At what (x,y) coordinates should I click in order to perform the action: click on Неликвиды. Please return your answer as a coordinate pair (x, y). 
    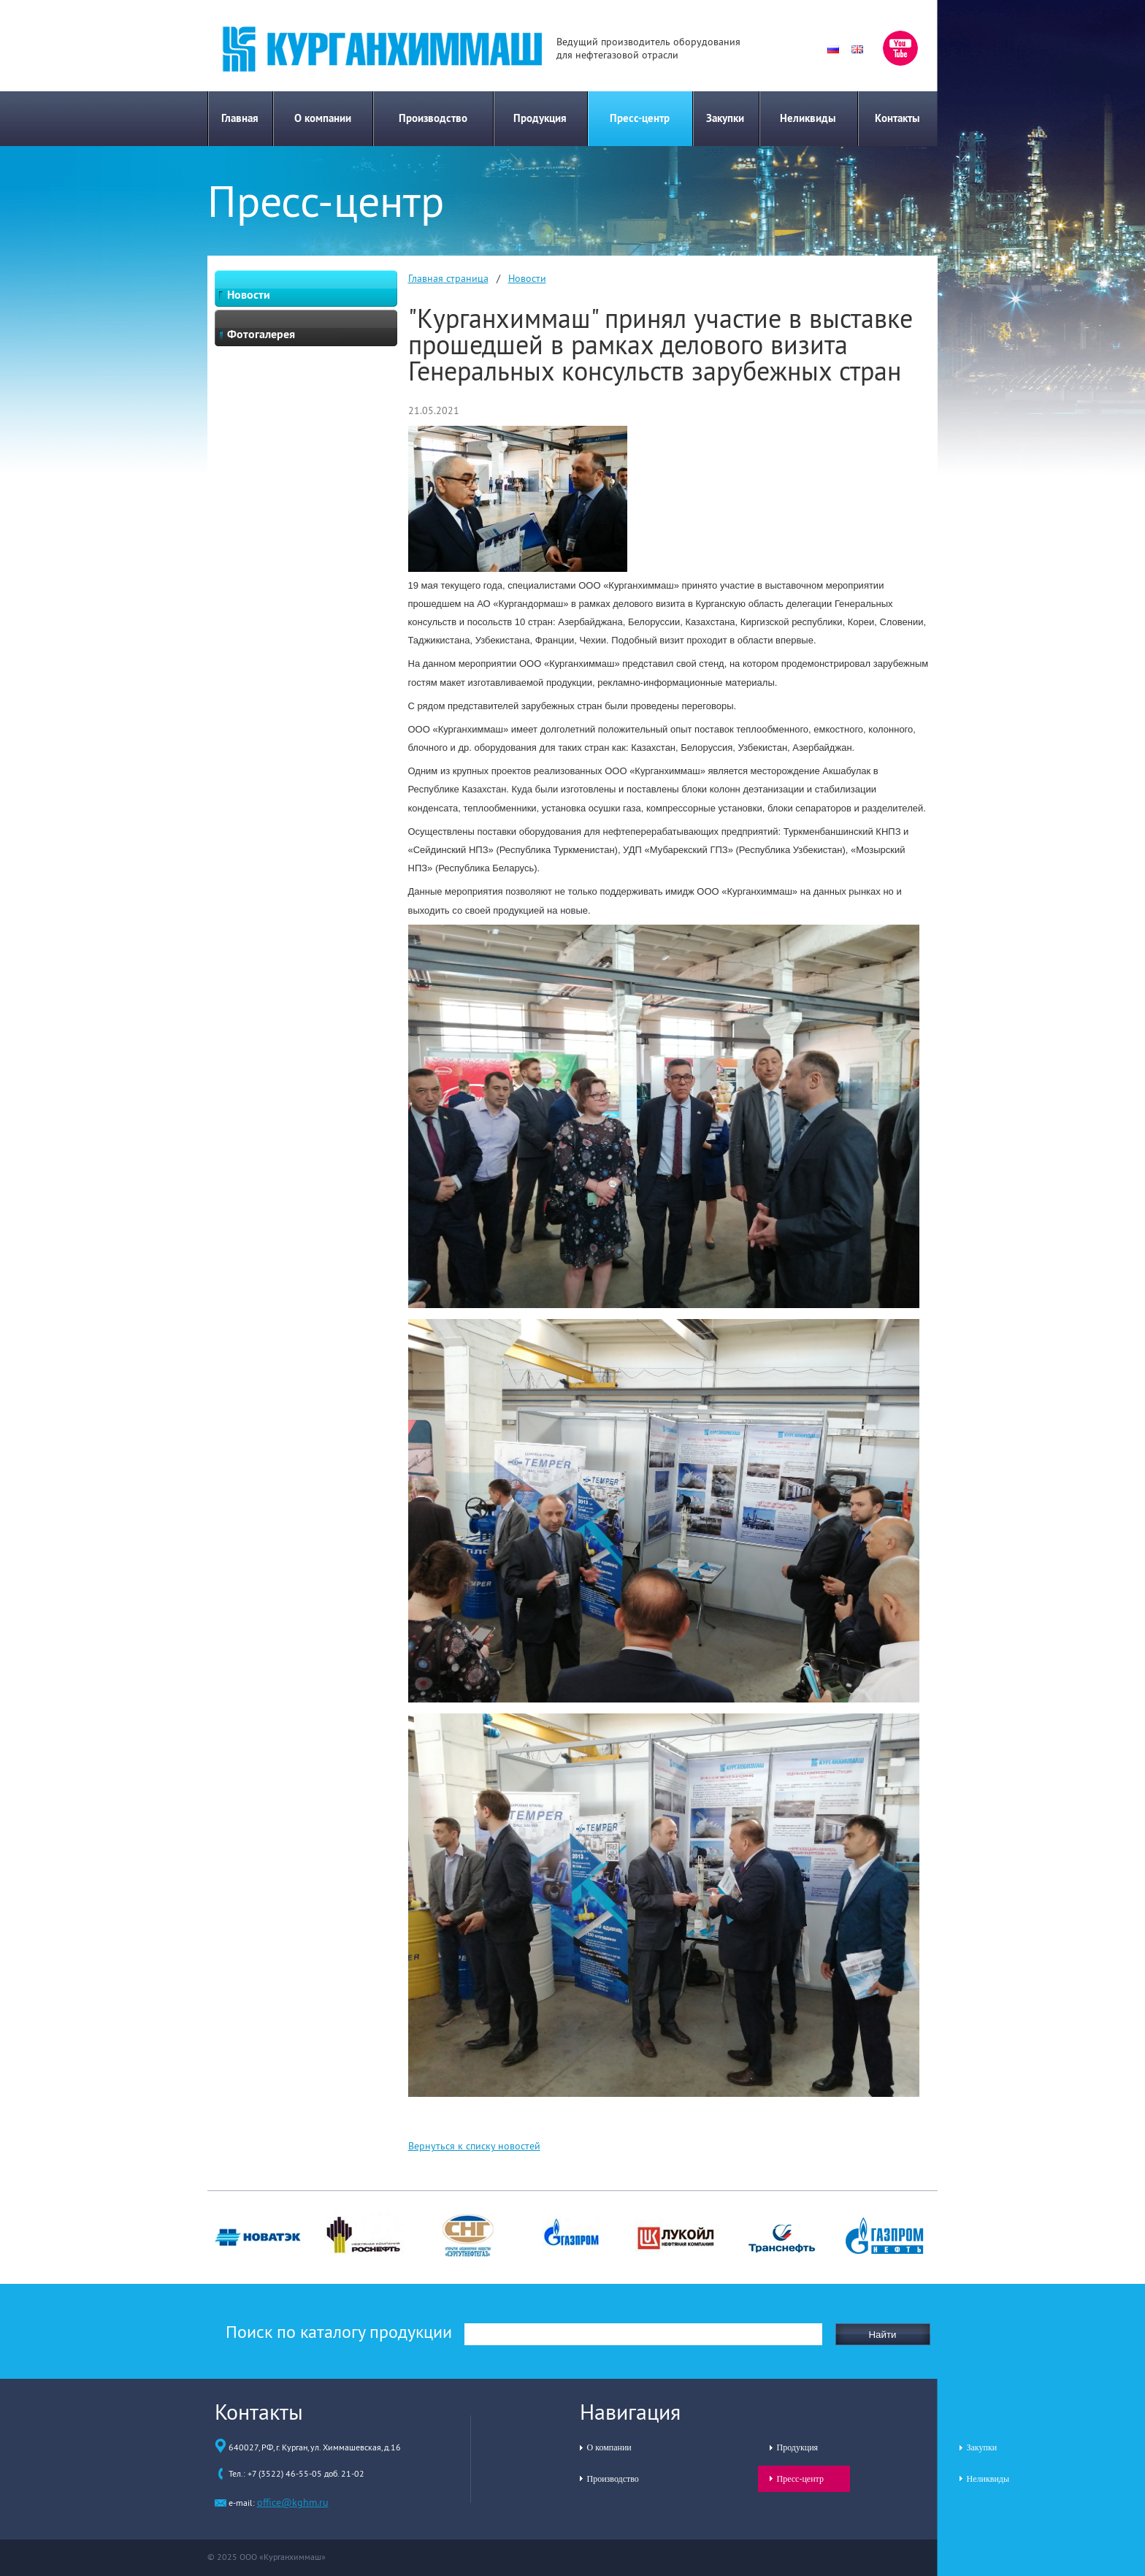
    Looking at the image, I should click on (808, 118).